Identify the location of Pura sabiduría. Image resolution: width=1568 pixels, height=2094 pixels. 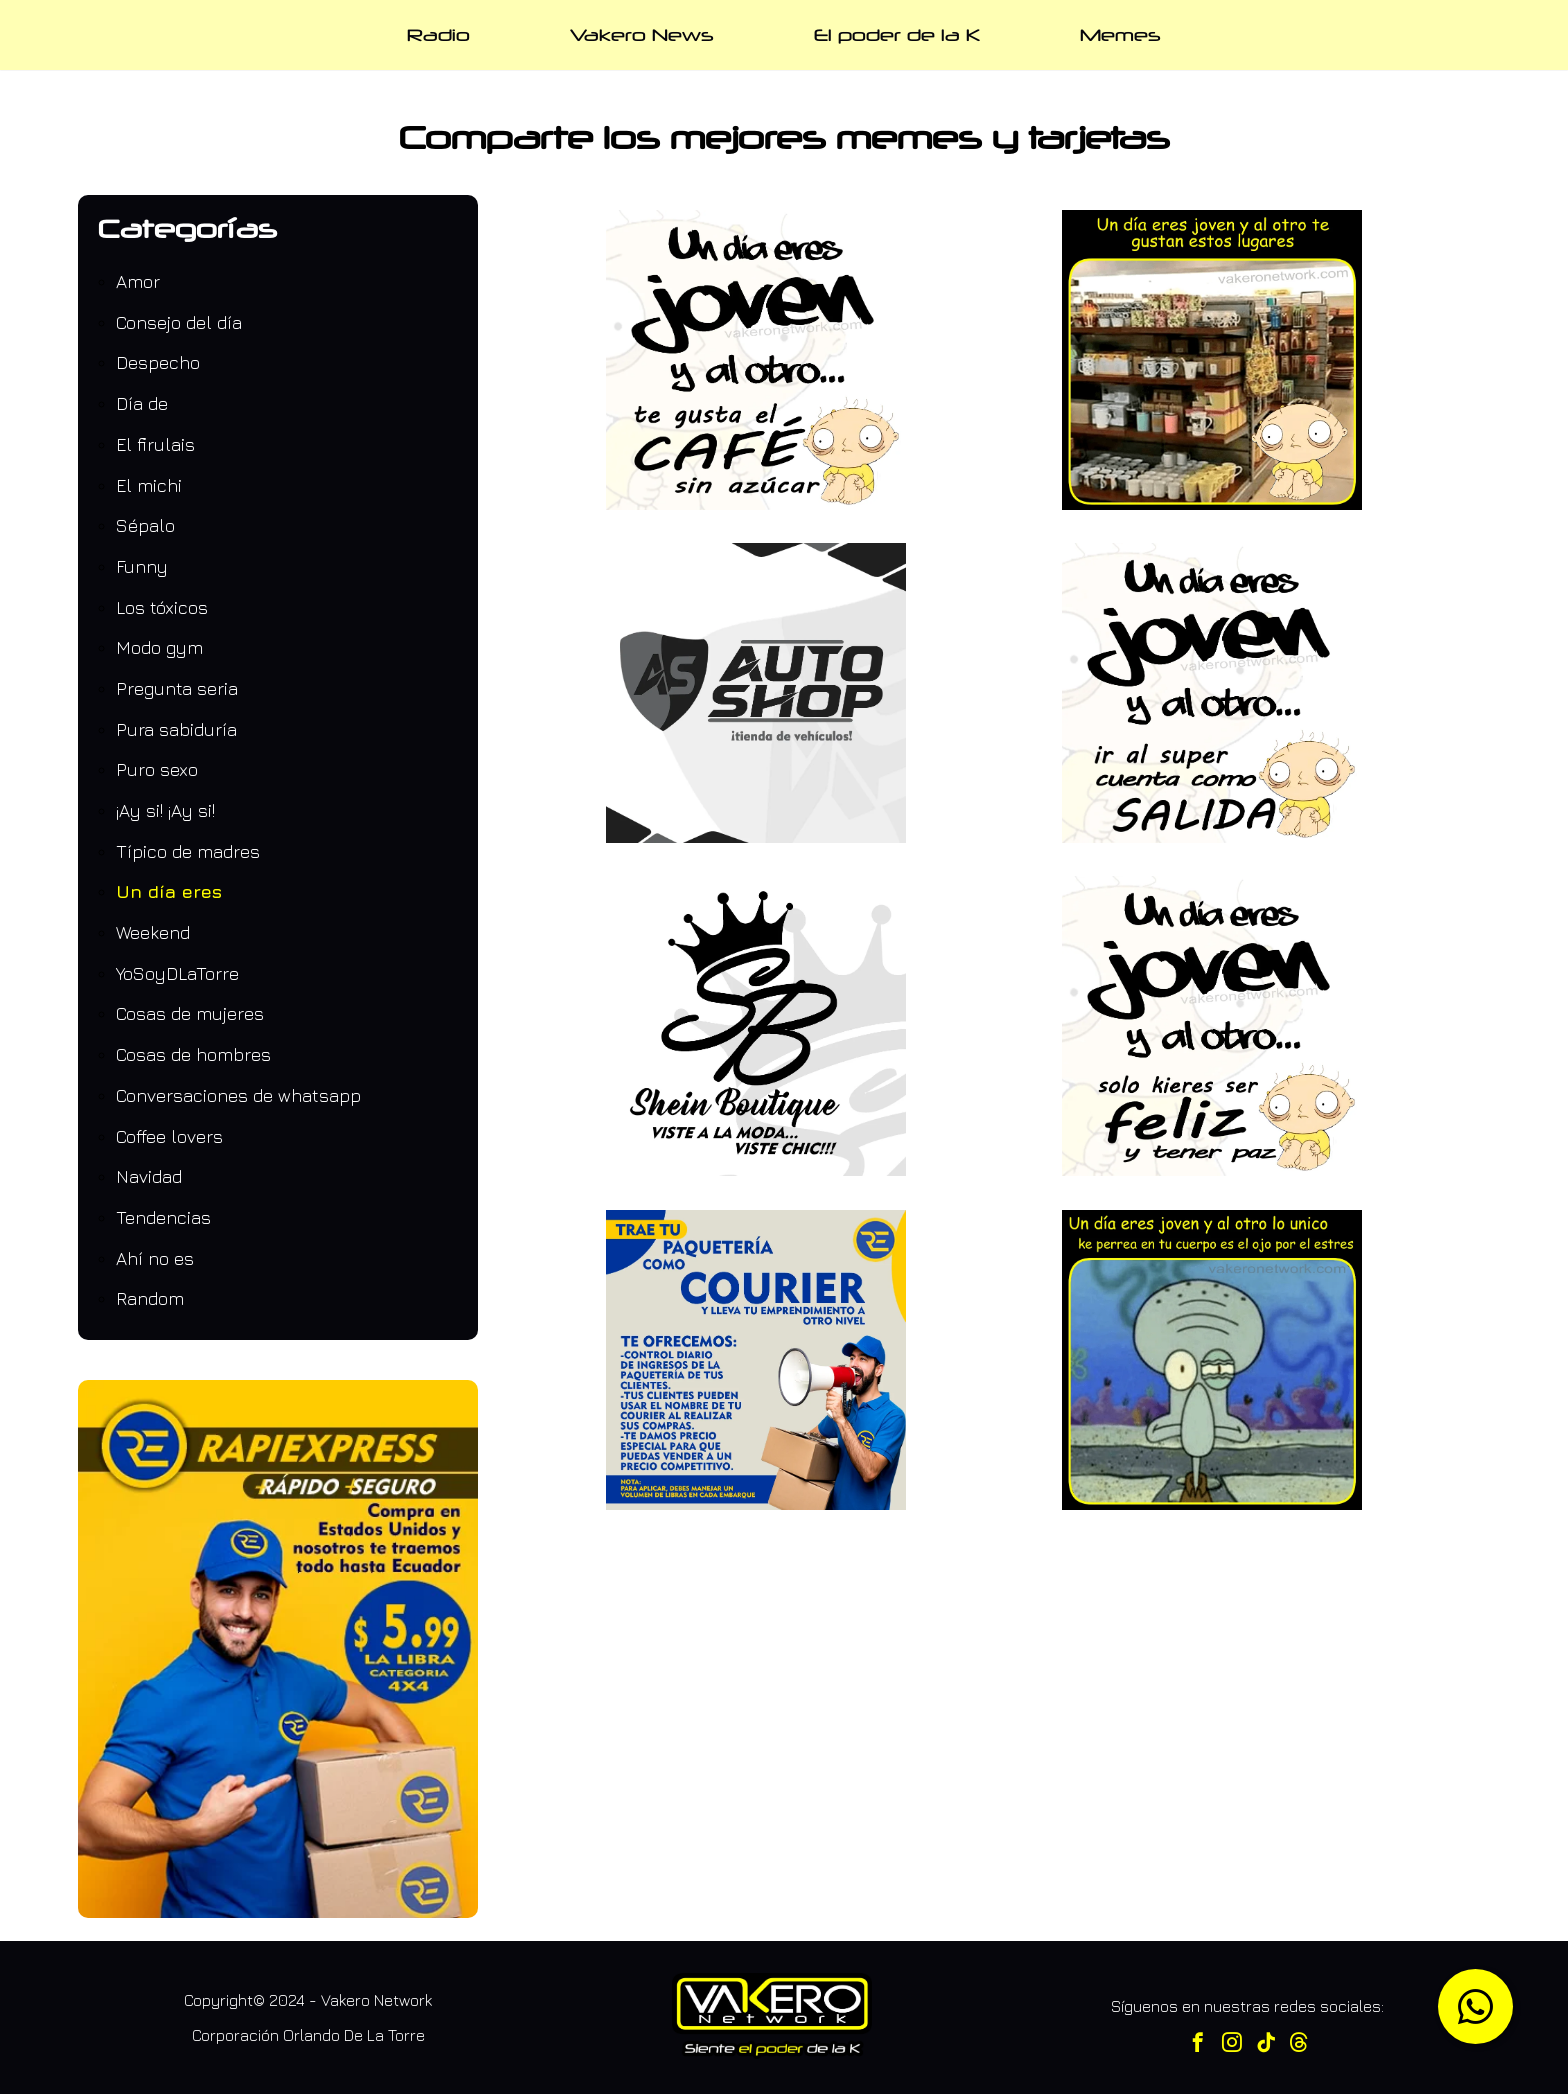
(176, 729).